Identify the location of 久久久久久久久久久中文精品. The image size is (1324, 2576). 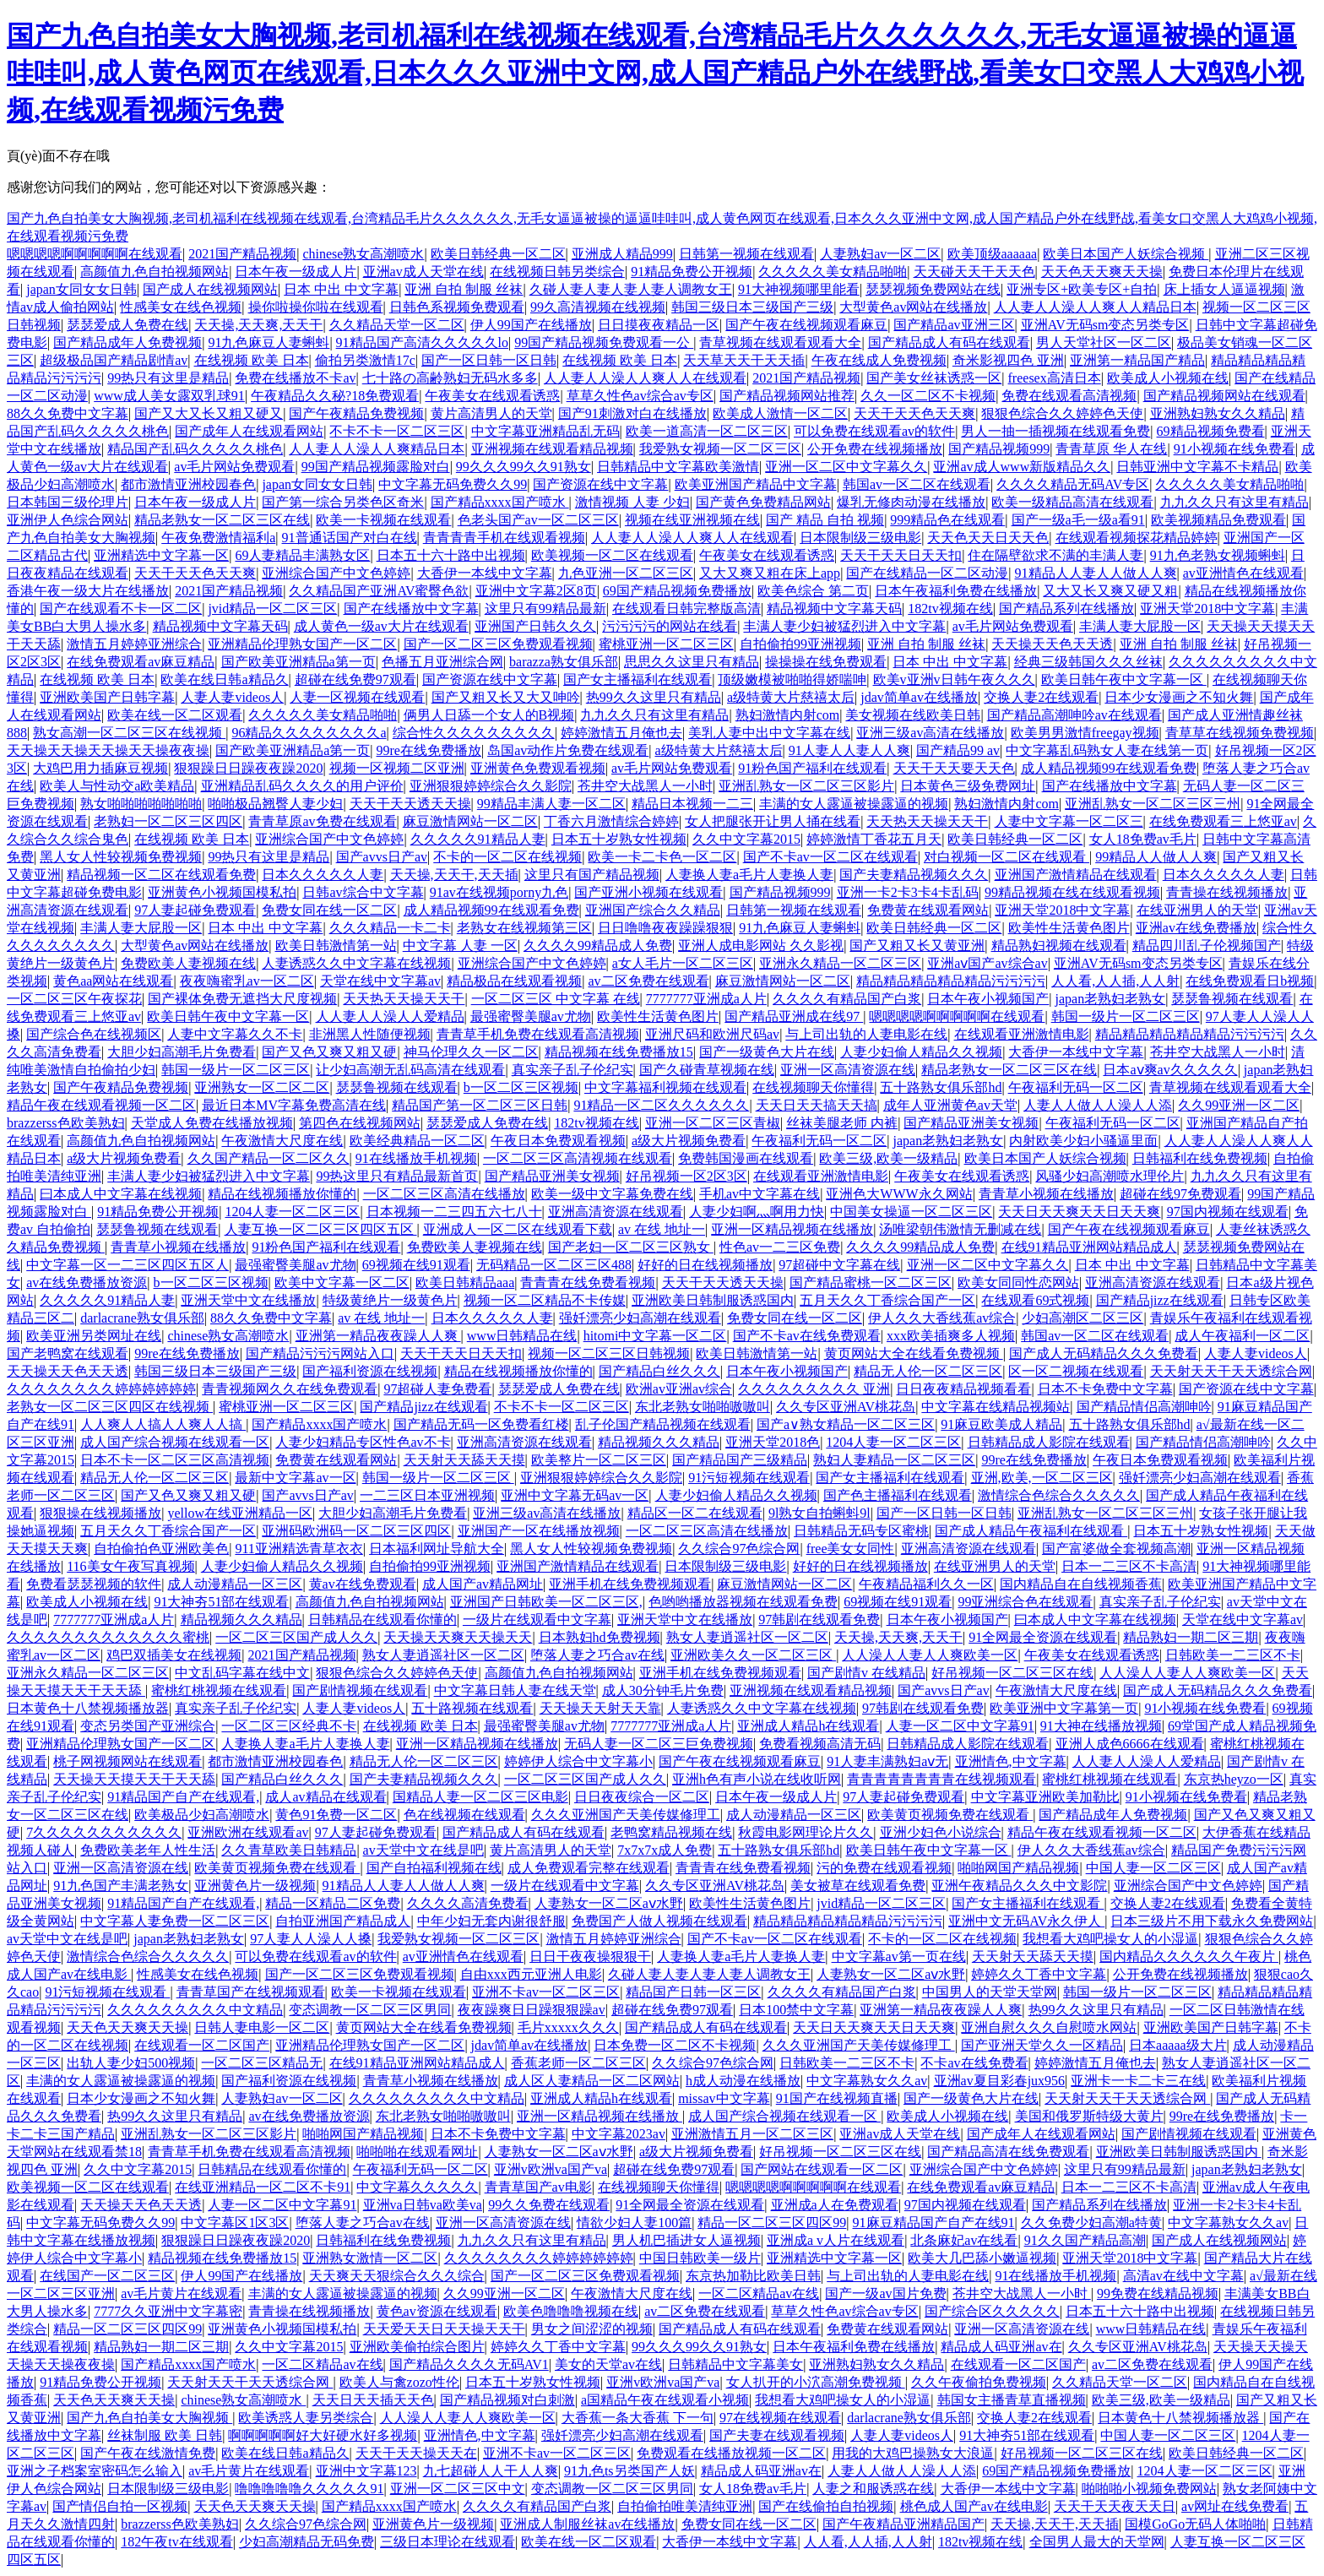
(195, 2010).